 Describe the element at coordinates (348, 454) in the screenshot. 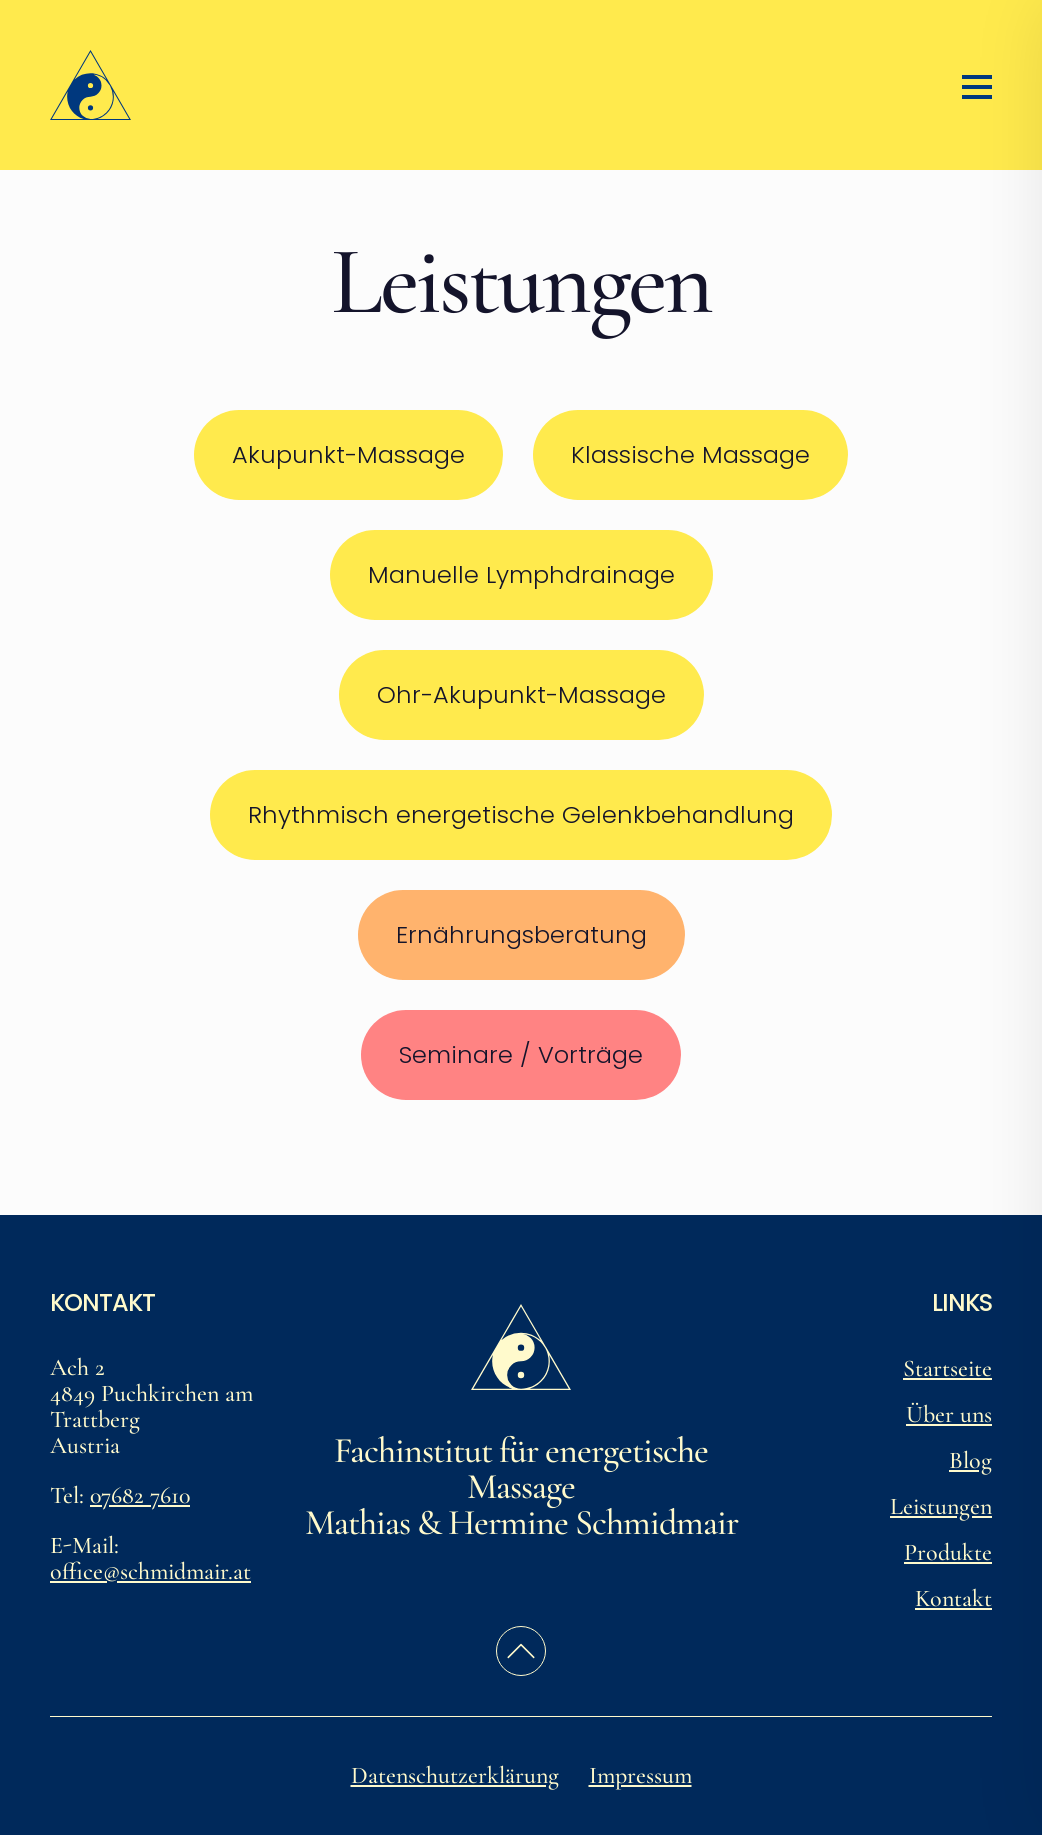

I see `Akupunkt-Massage` at that location.